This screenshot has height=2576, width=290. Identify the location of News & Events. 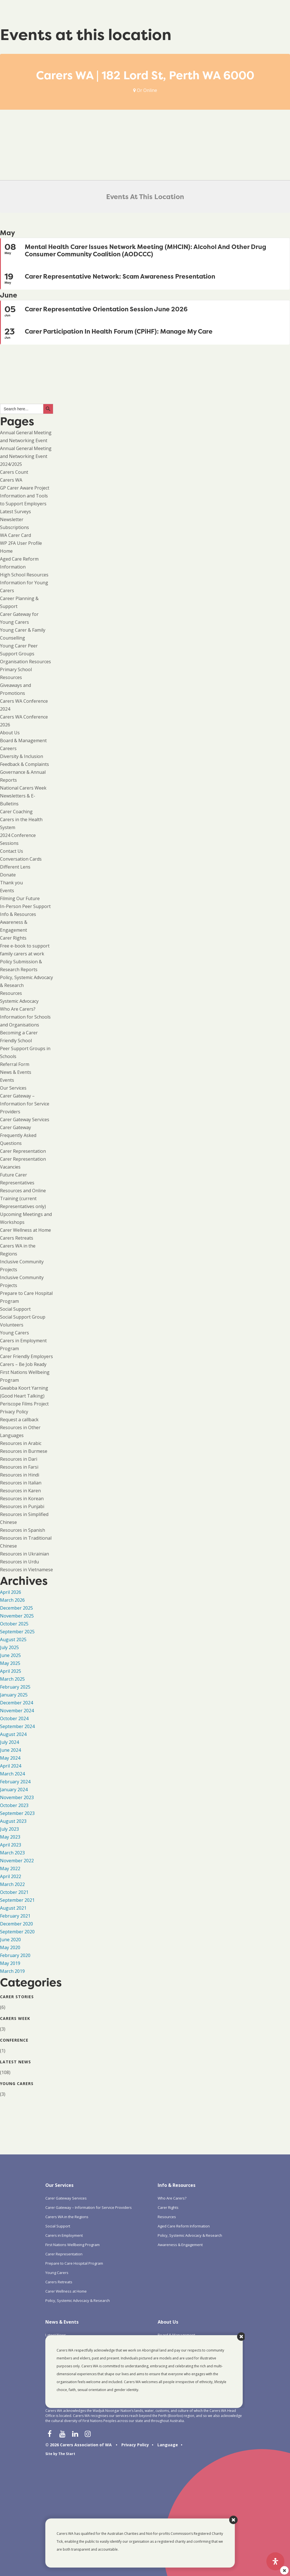
(15, 1072).